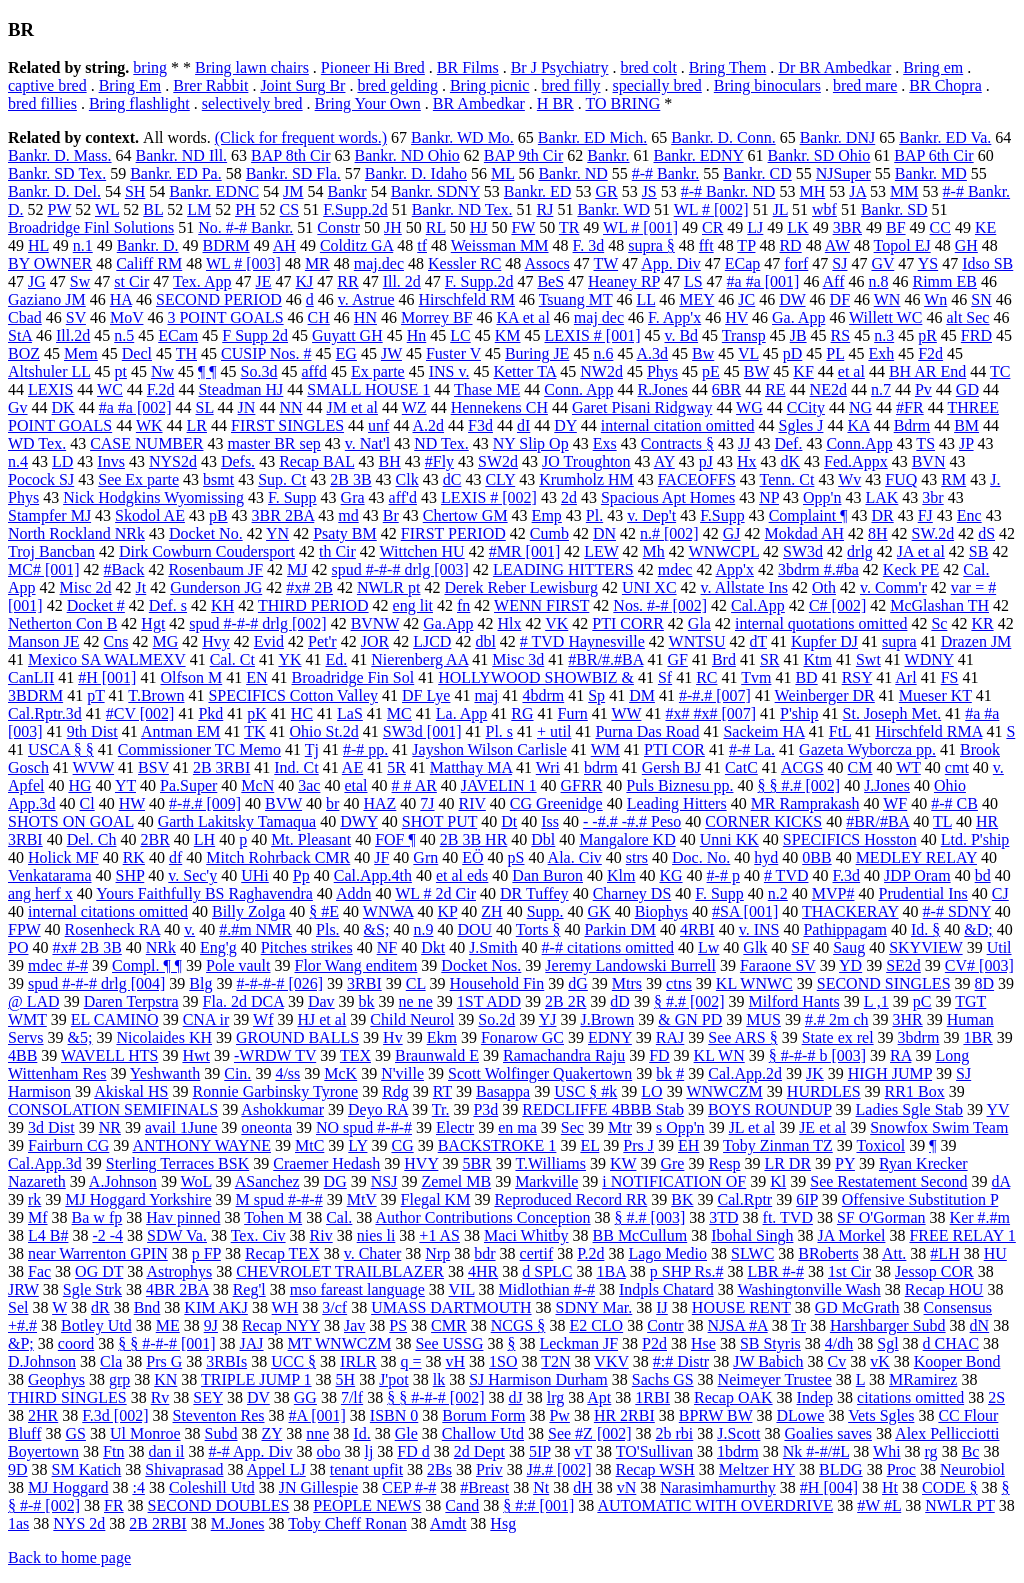 This screenshot has width=1024, height=1583. What do you see at coordinates (884, 983) in the screenshot?
I see `SECOND SINGLES` at bounding box center [884, 983].